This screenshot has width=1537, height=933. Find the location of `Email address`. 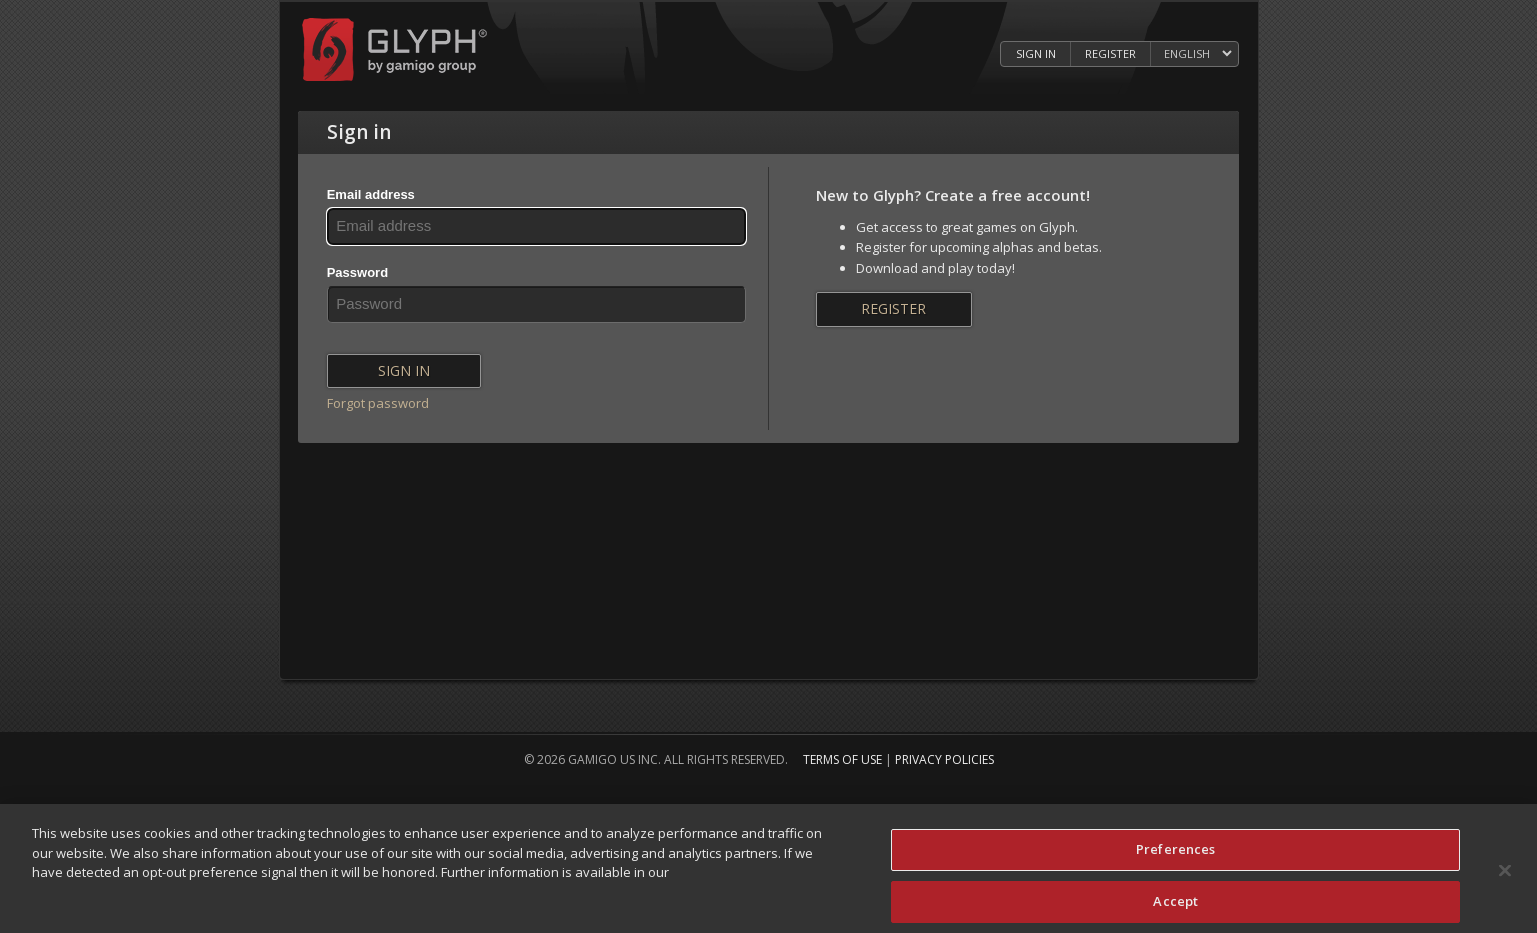

Email address is located at coordinates (371, 194).